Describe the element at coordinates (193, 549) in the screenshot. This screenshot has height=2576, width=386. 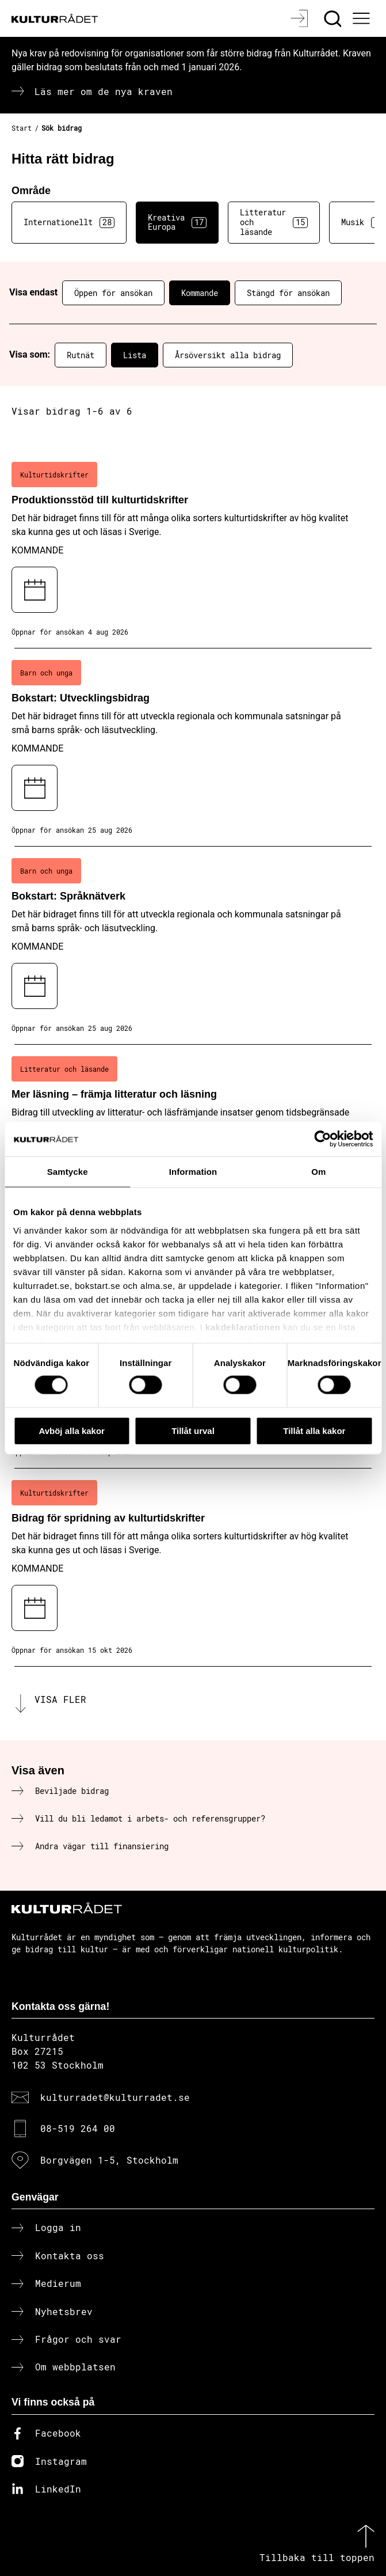
I see `[Produktionsstöd till kulturtidskrifter (..) Kommande]` at that location.